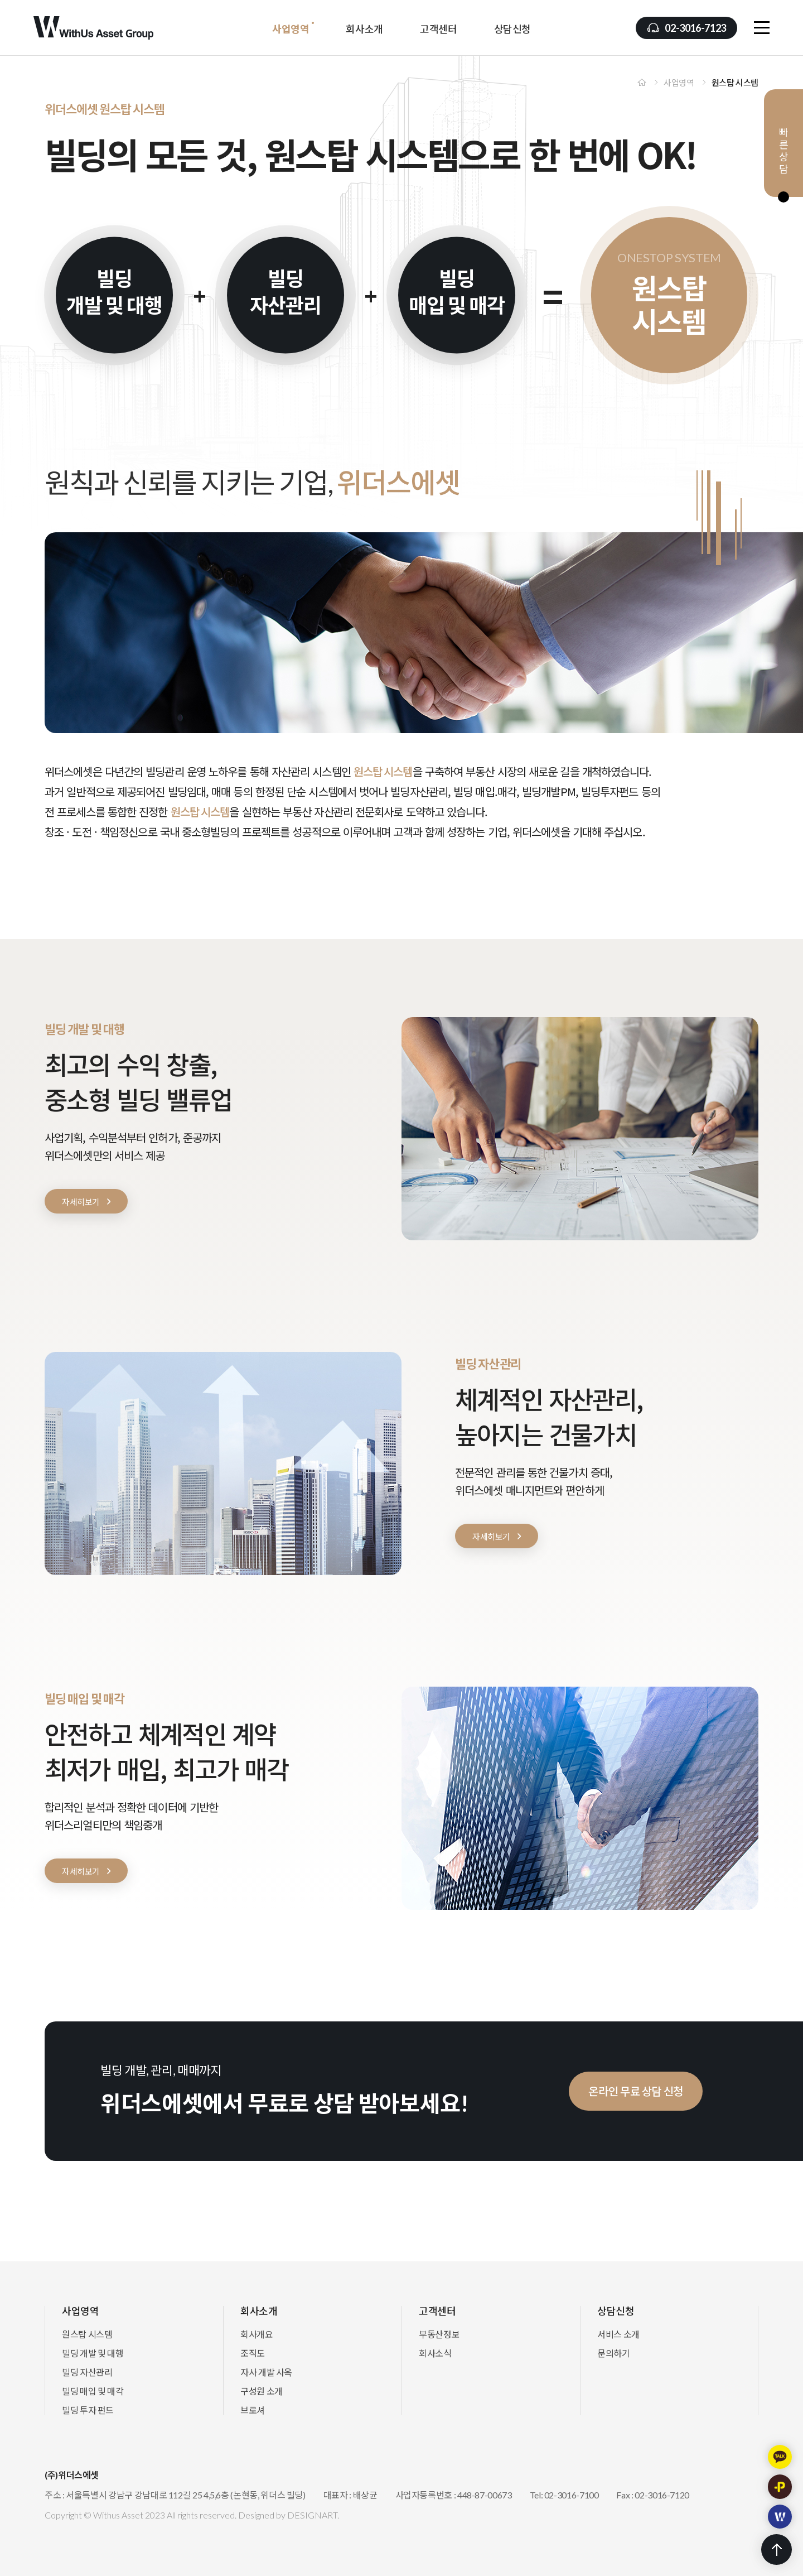  What do you see at coordinates (438, 29) in the screenshot?
I see `고객센터` at bounding box center [438, 29].